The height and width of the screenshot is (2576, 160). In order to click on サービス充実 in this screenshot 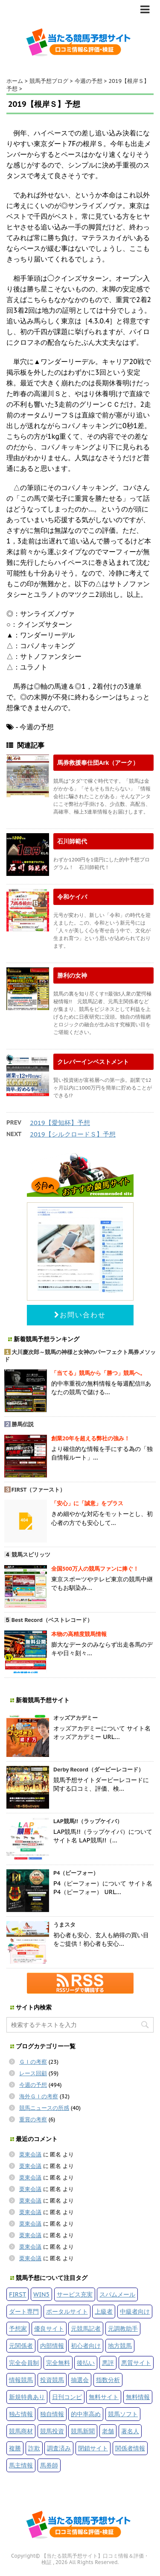, I will do `click(75, 2294)`.